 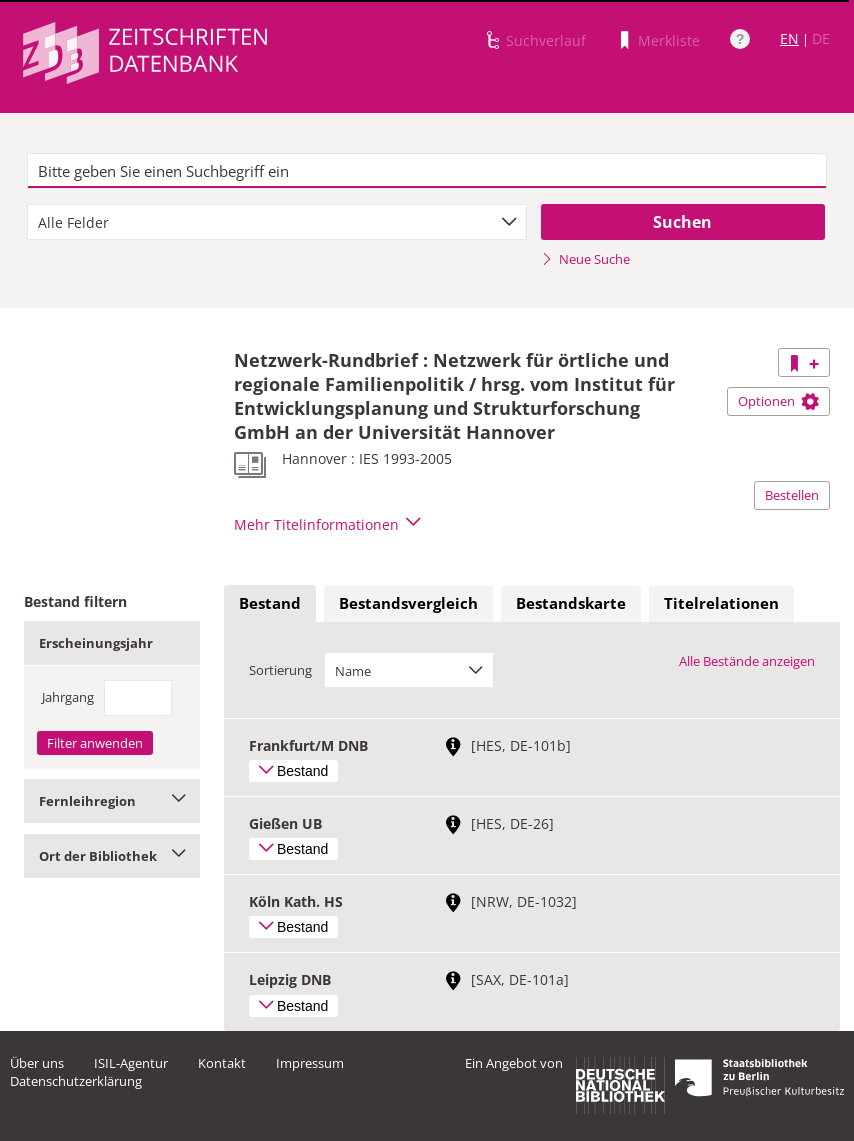 What do you see at coordinates (585, 259) in the screenshot?
I see `Neue Suche` at bounding box center [585, 259].